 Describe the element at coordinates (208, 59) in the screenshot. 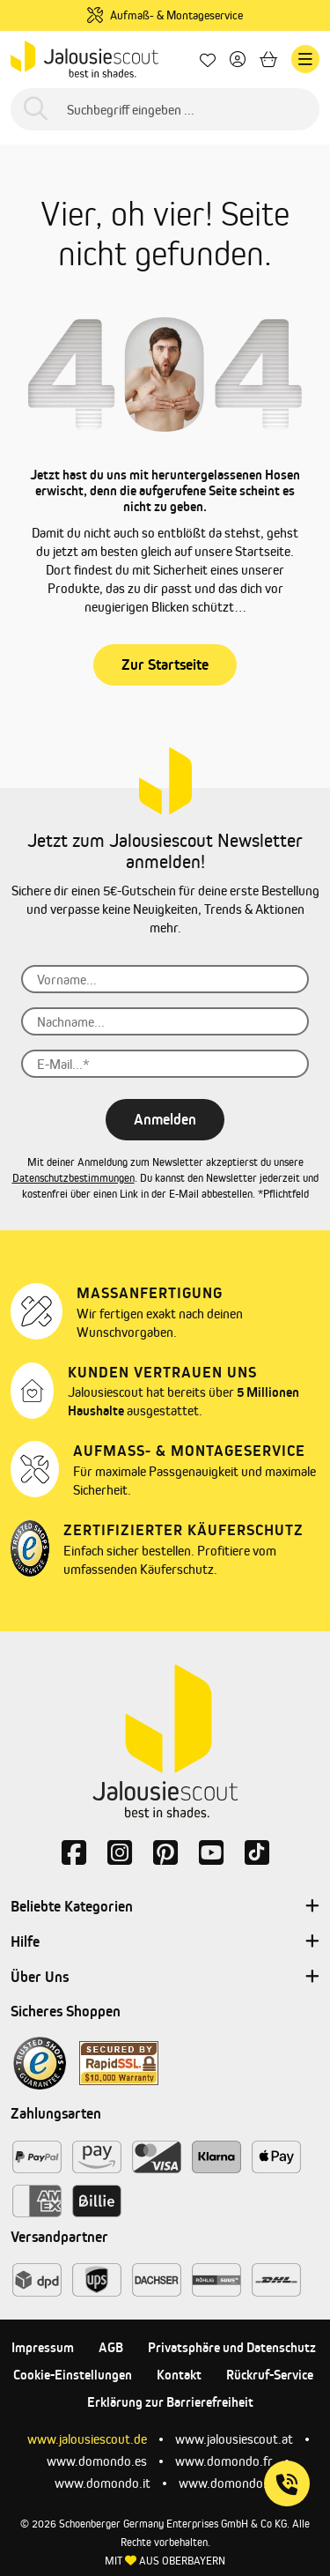

I see `[Lieblingsprodukte]` at that location.